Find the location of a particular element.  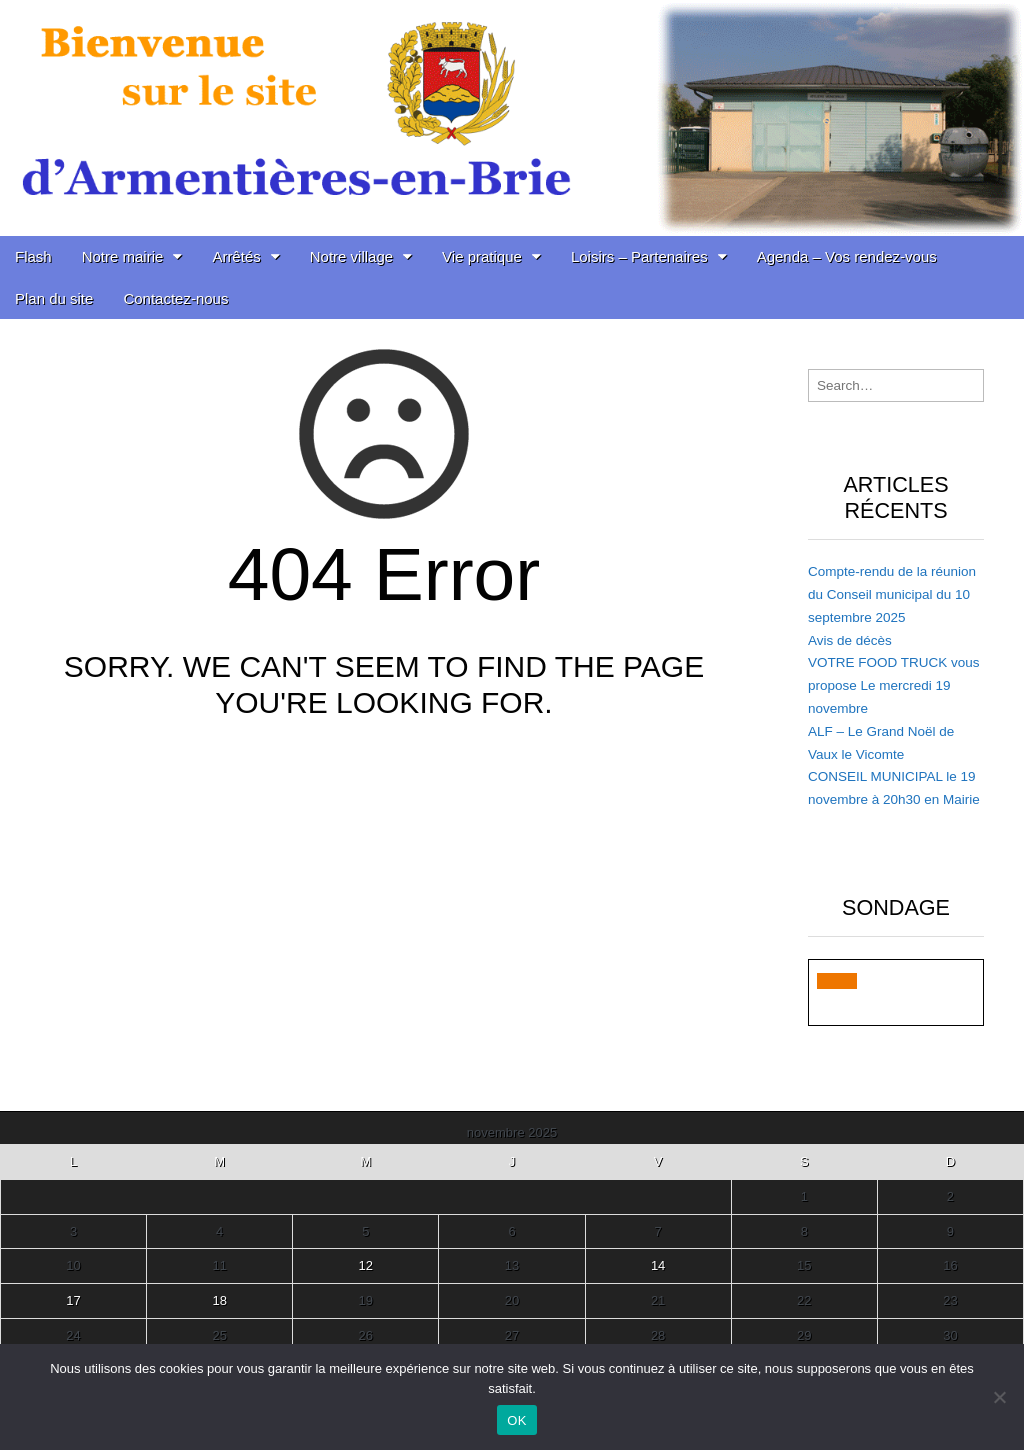

Plan du site is located at coordinates (54, 298).